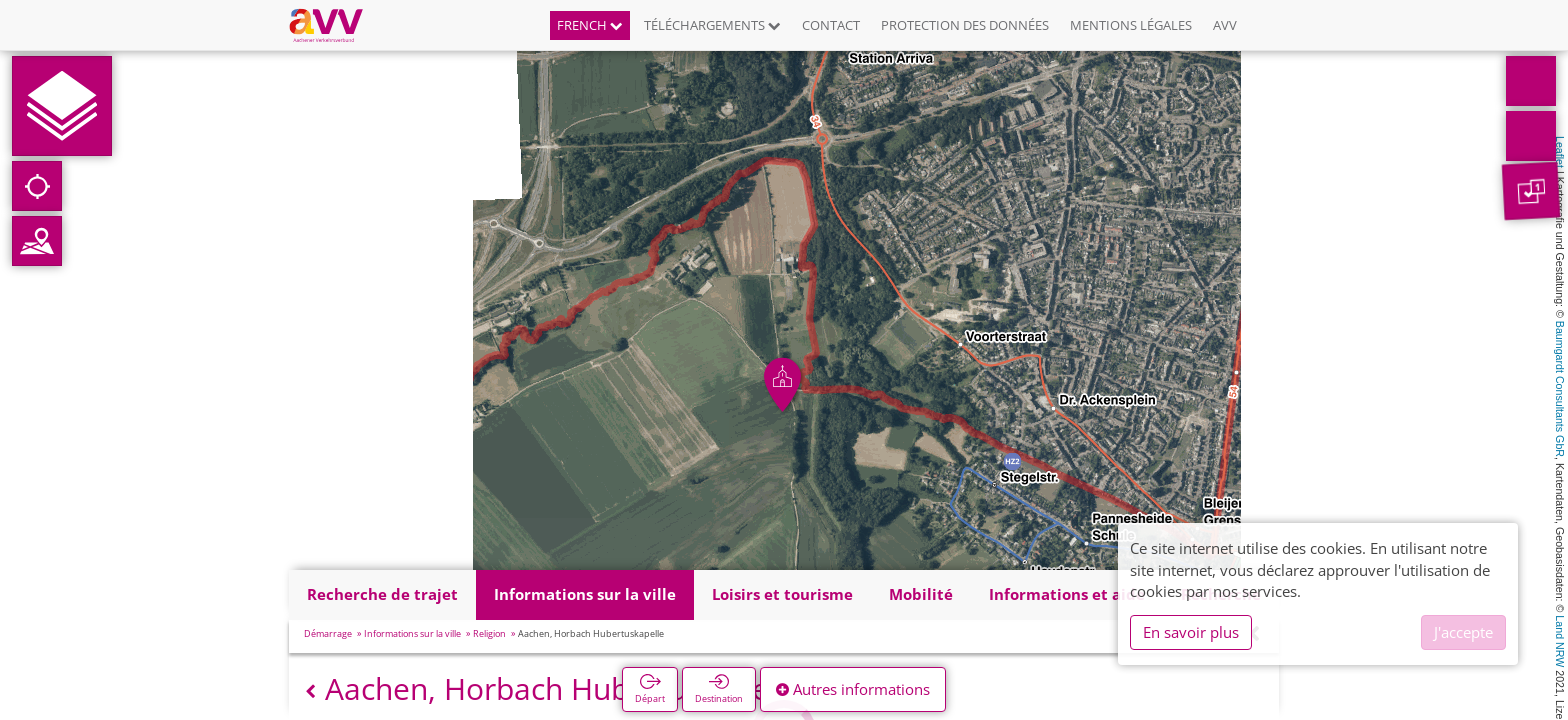 This screenshot has width=1568, height=720. I want to click on Baumgardt Consultants GbR, so click(1560, 389).